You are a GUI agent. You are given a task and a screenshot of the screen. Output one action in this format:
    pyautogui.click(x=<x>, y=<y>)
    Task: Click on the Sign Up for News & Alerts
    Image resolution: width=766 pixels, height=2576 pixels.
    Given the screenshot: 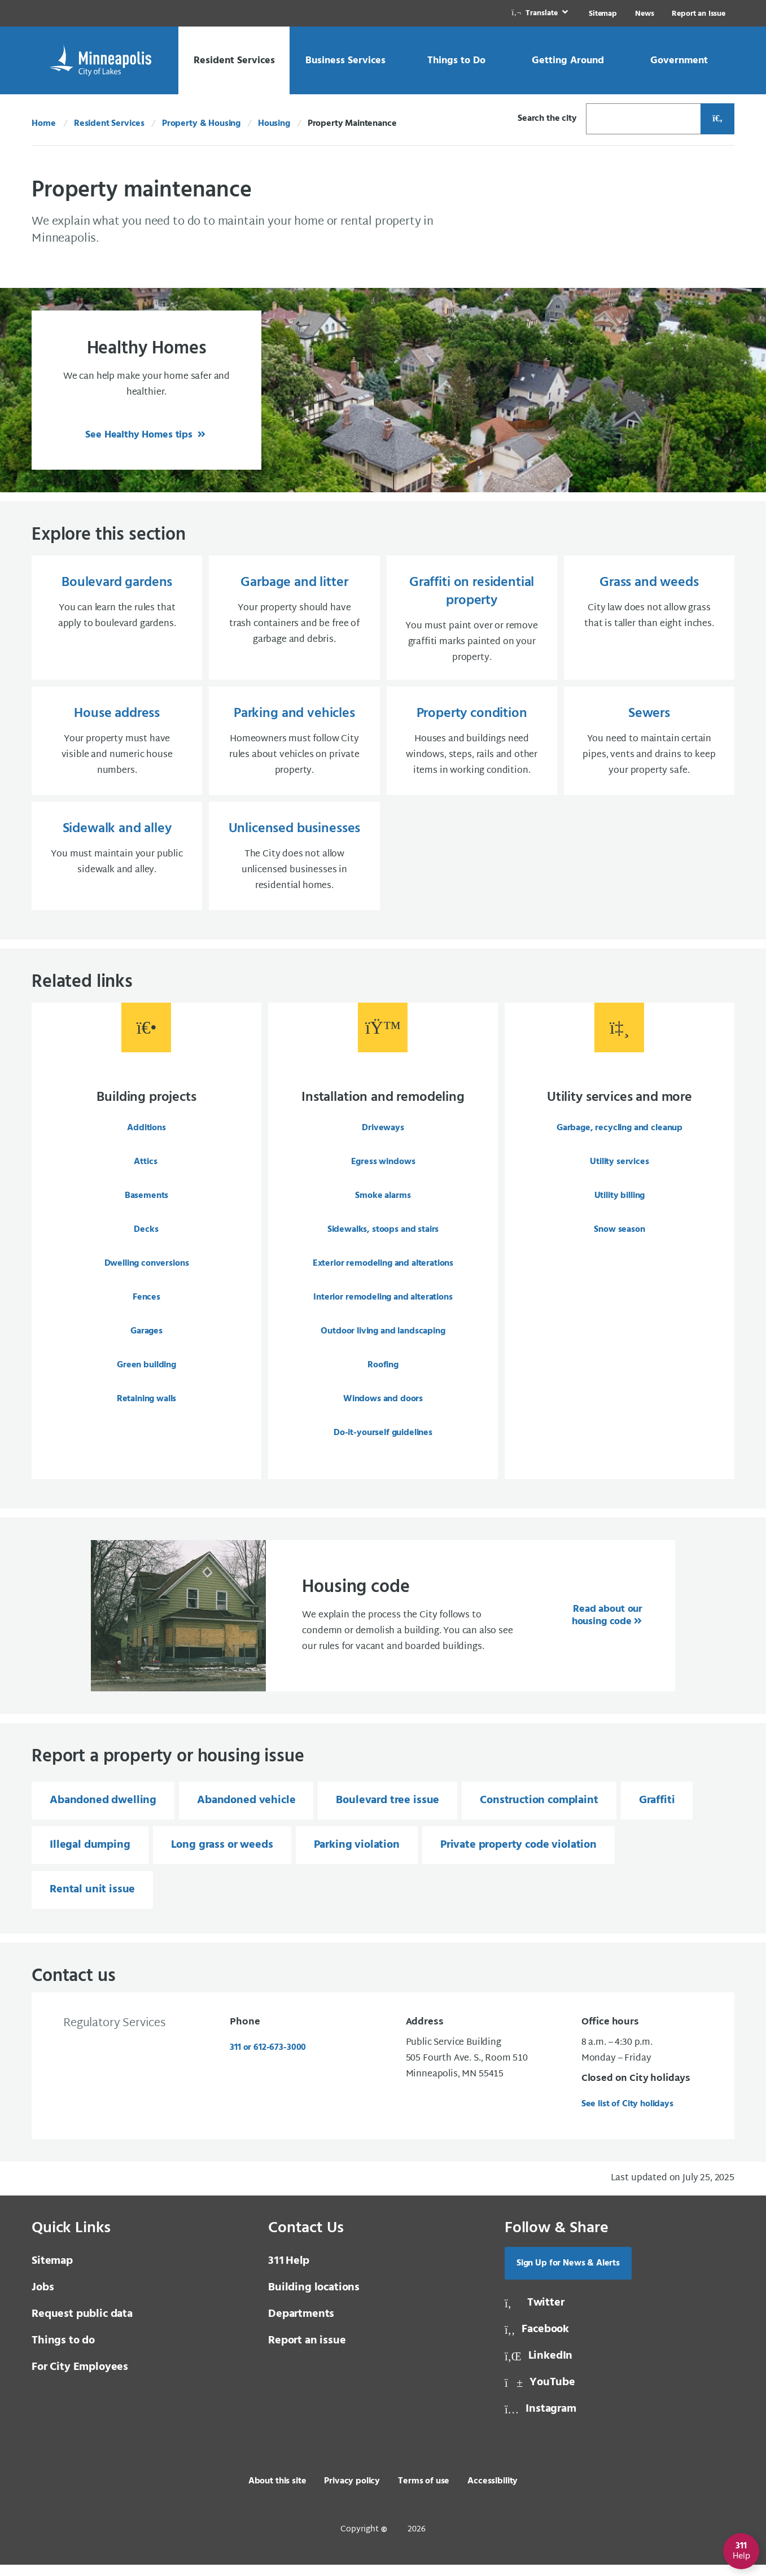 What is the action you would take?
    pyautogui.click(x=568, y=2274)
    